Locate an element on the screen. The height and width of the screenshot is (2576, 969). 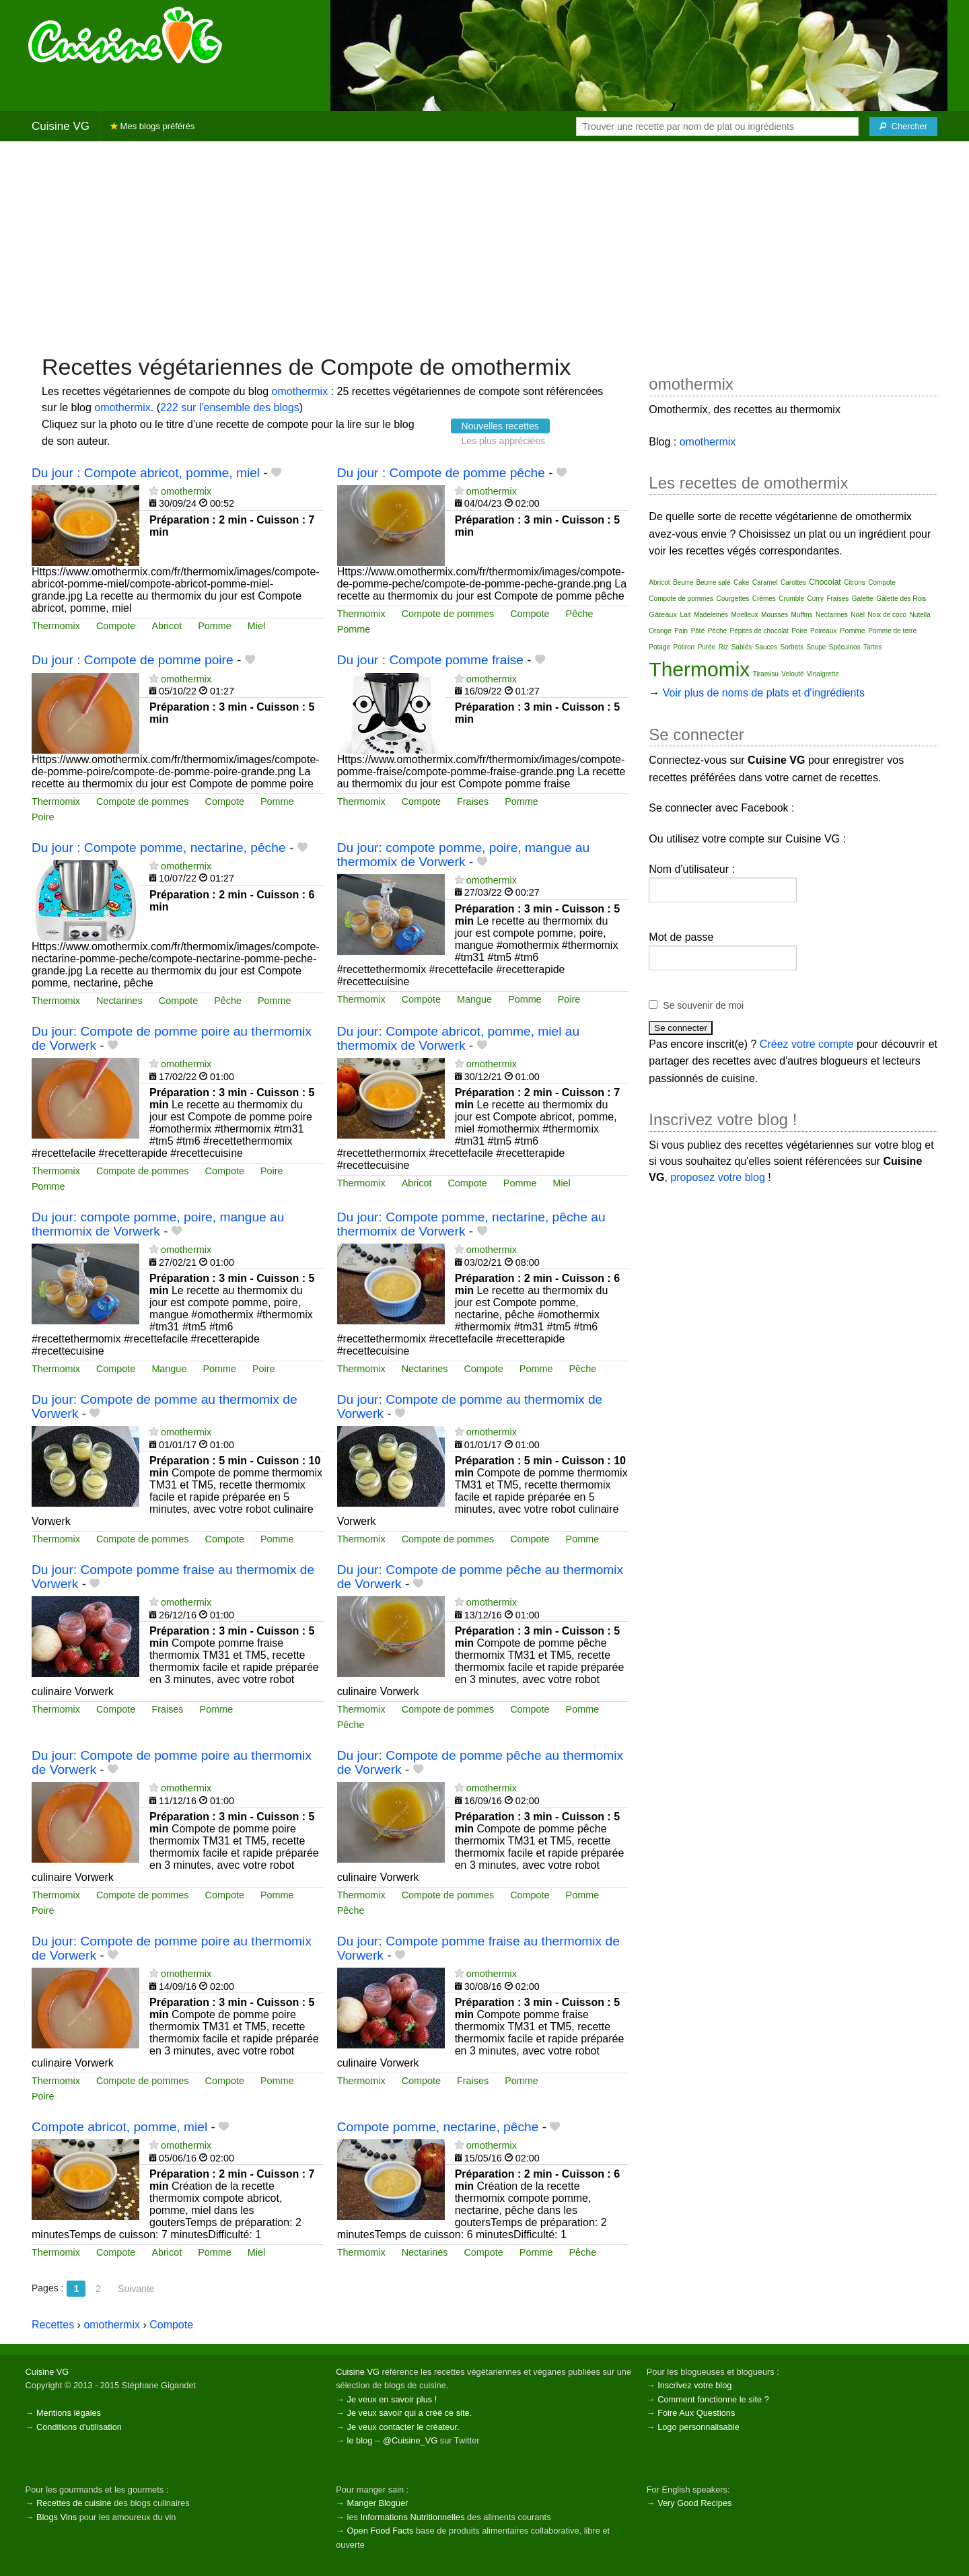
Muffins is located at coordinates (802, 614).